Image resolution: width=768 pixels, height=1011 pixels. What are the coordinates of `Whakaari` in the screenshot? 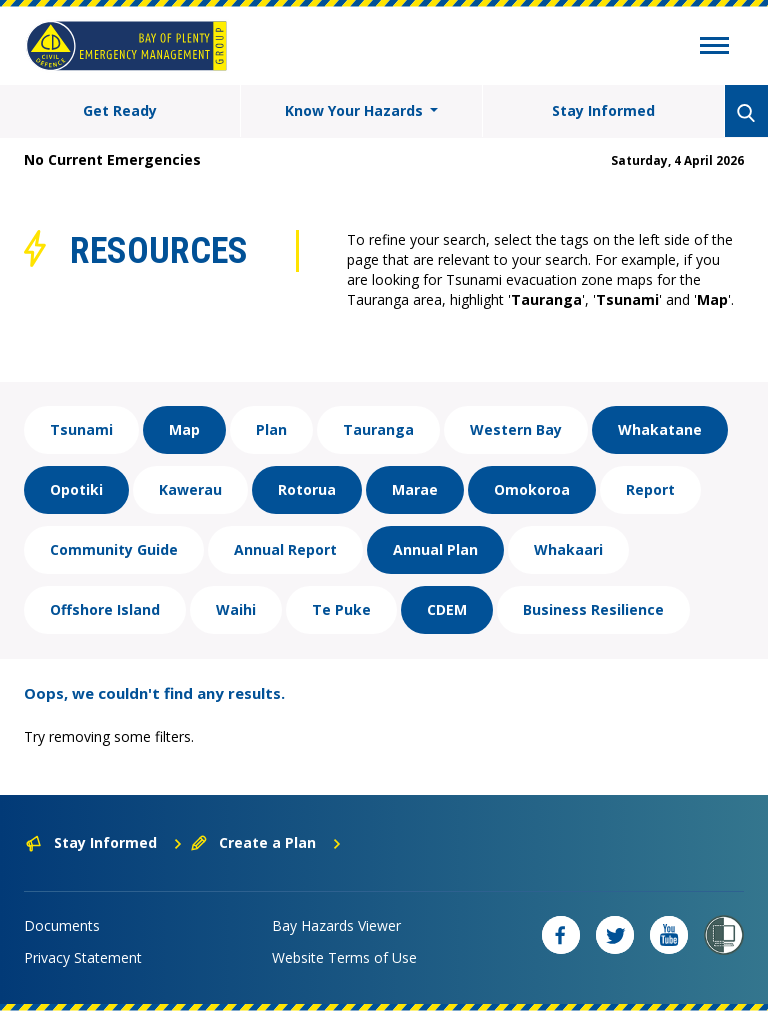 It's located at (568, 549).